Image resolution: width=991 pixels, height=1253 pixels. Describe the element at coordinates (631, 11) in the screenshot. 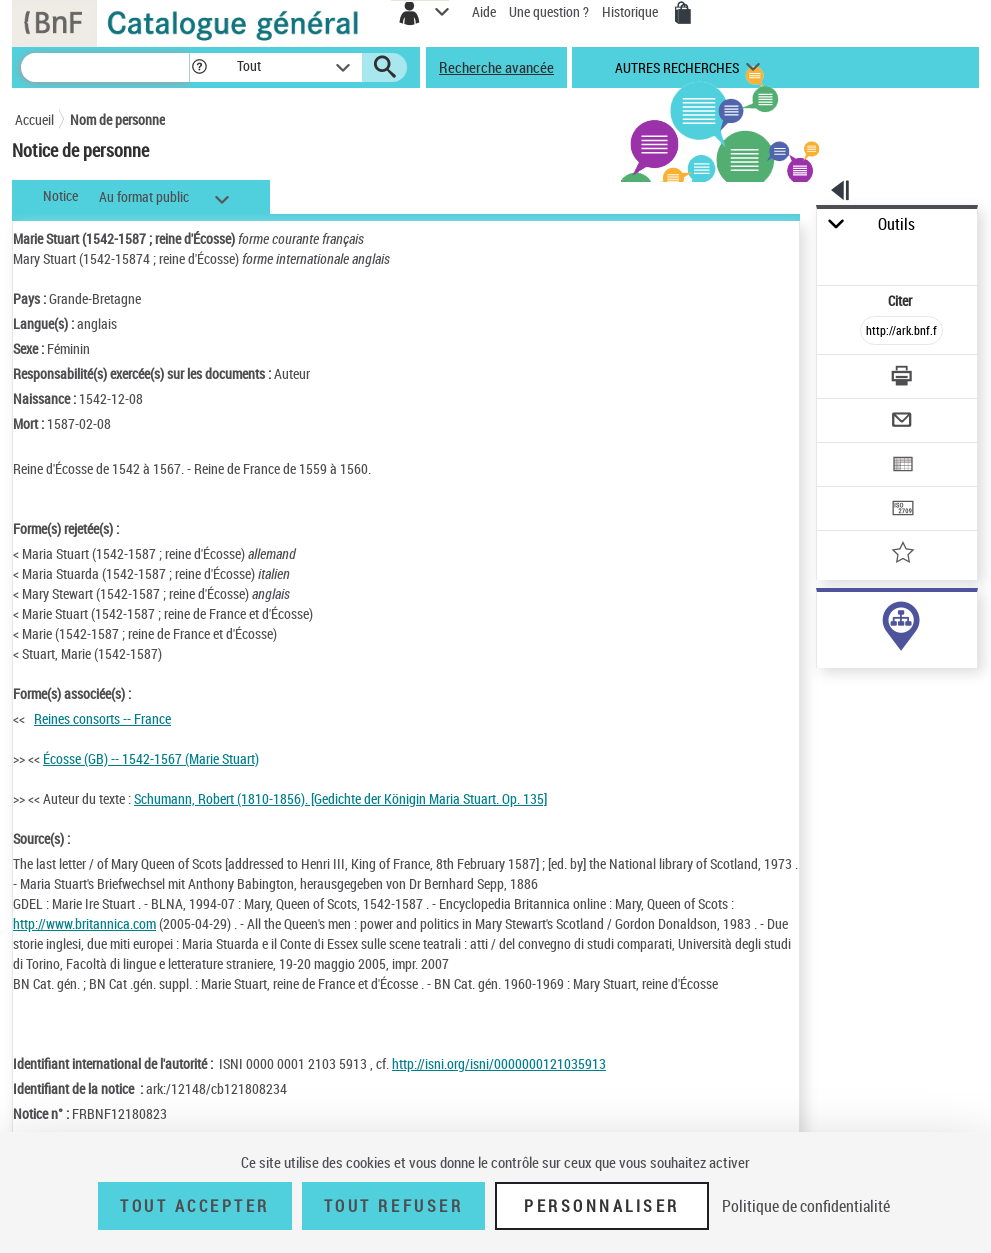

I see `Historique` at that location.